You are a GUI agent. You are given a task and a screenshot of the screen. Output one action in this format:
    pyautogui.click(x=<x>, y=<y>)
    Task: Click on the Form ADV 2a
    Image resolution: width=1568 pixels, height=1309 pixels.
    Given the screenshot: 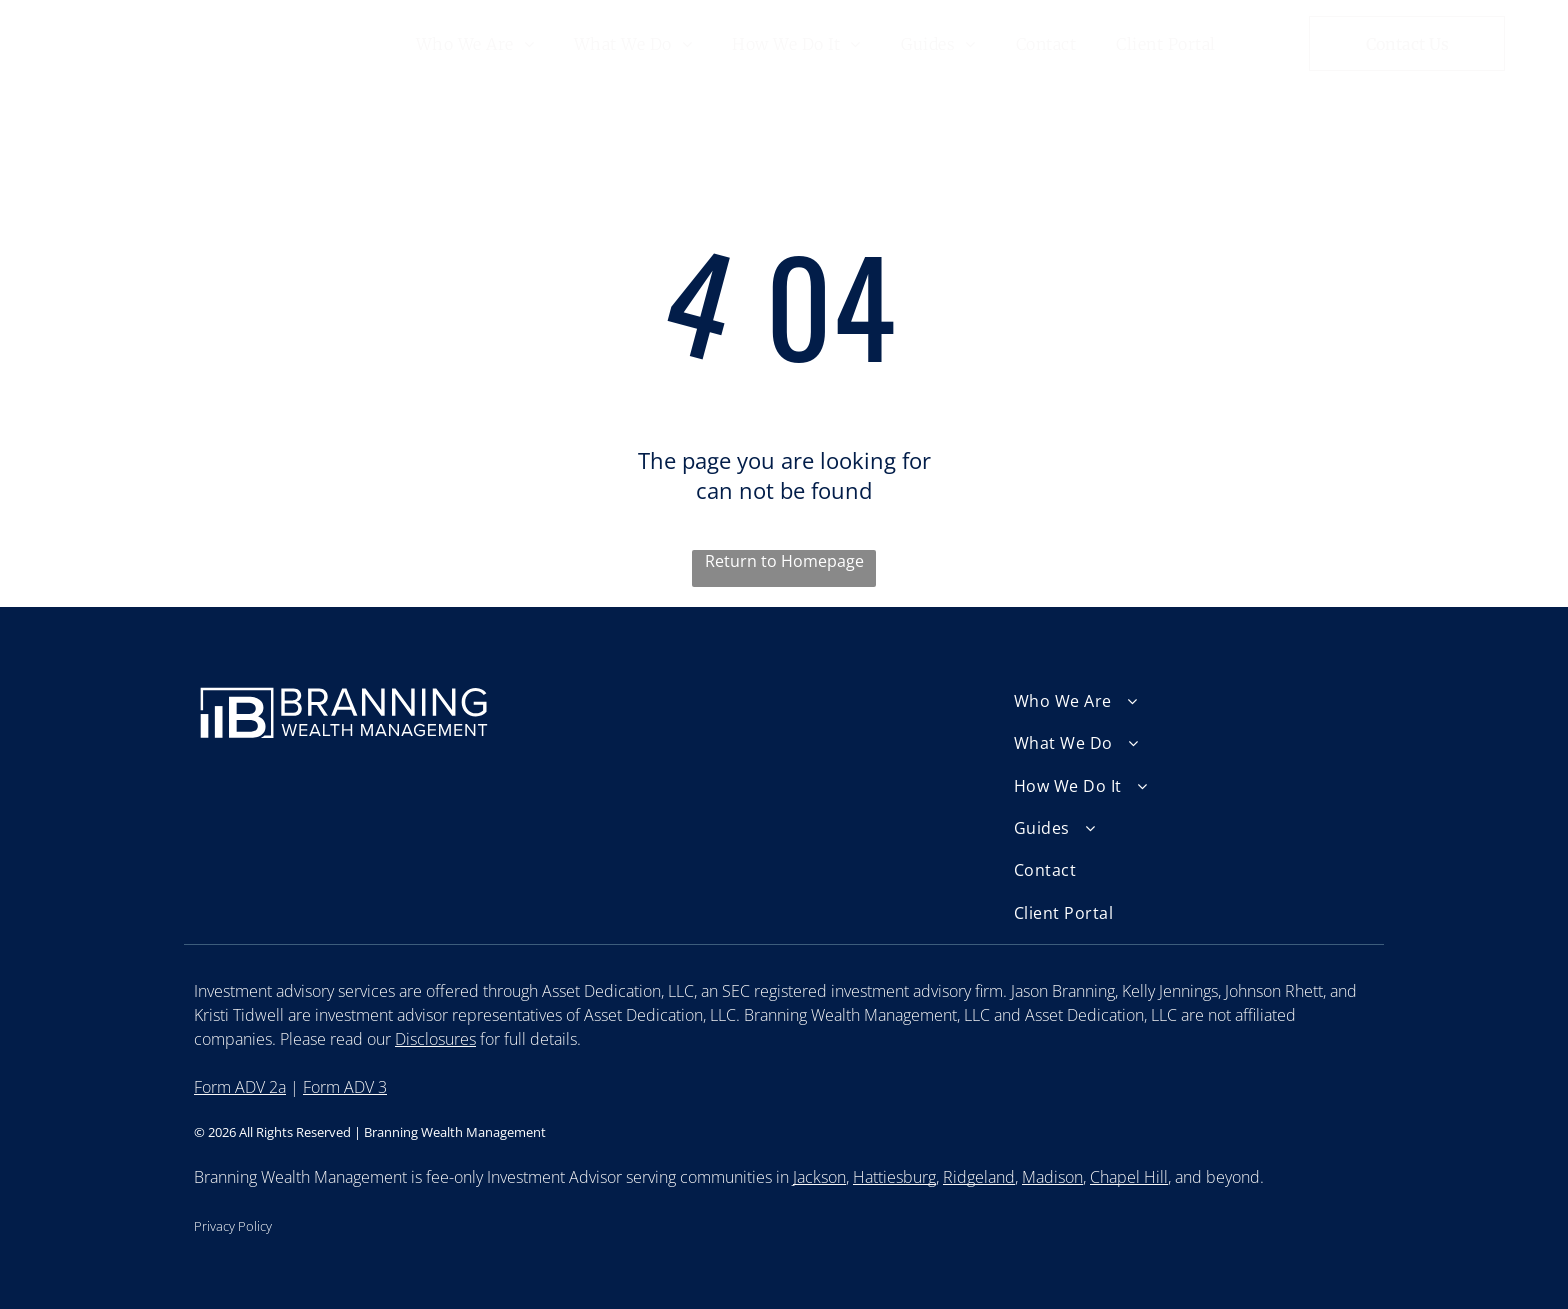 What is the action you would take?
    pyautogui.click(x=240, y=1087)
    